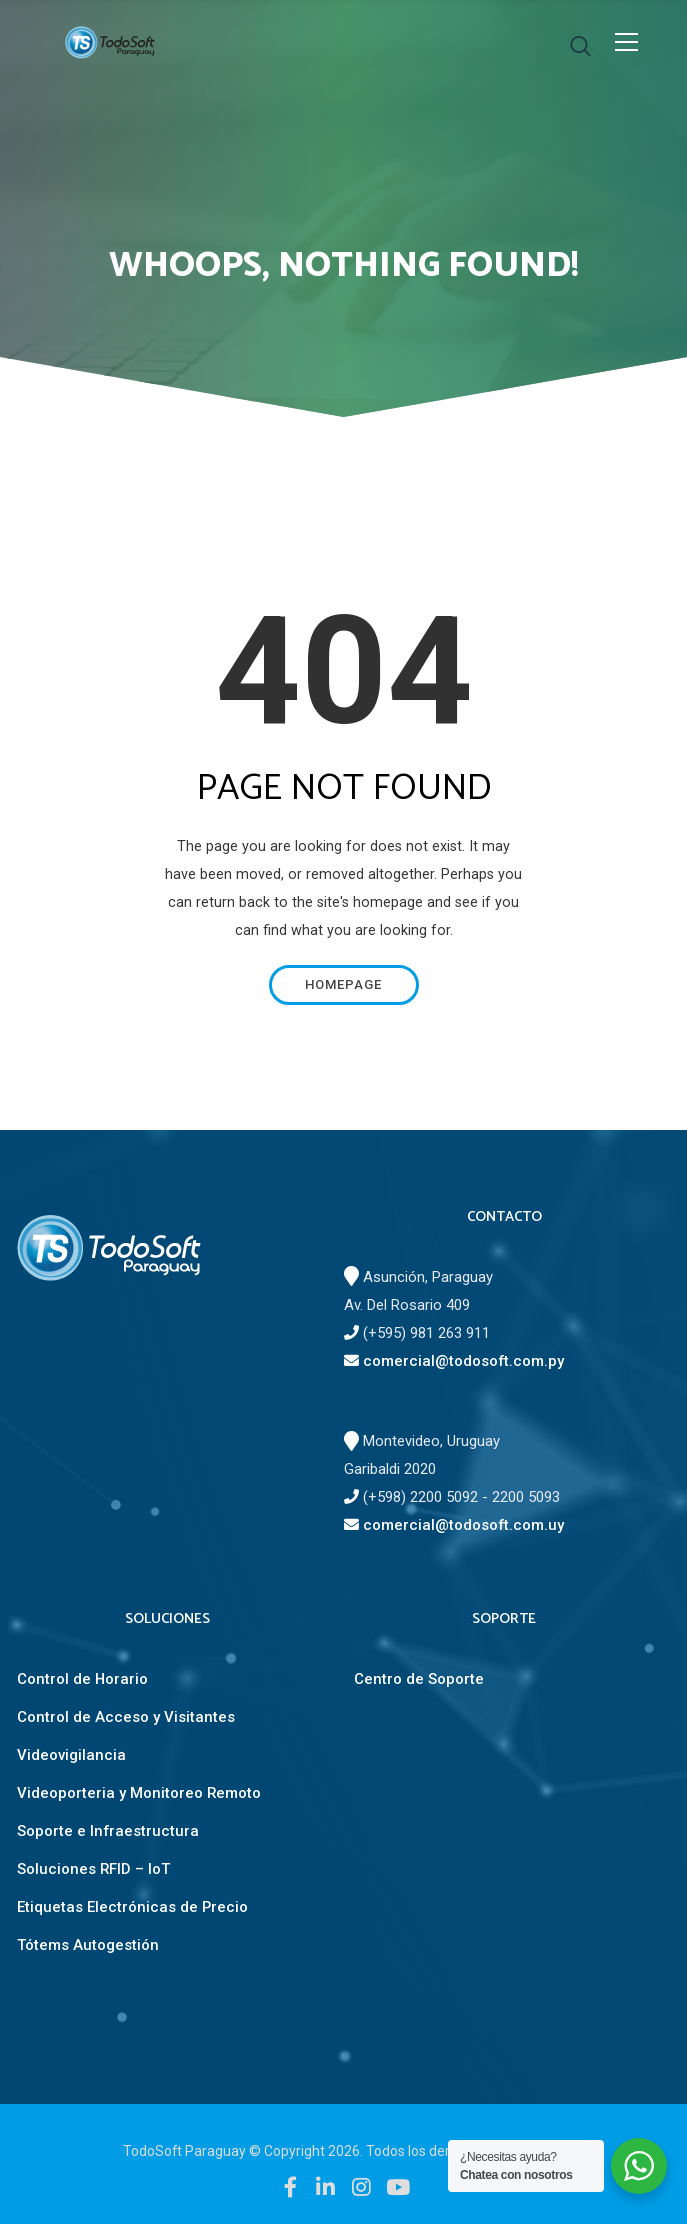  What do you see at coordinates (343, 984) in the screenshot?
I see `Homepage` at bounding box center [343, 984].